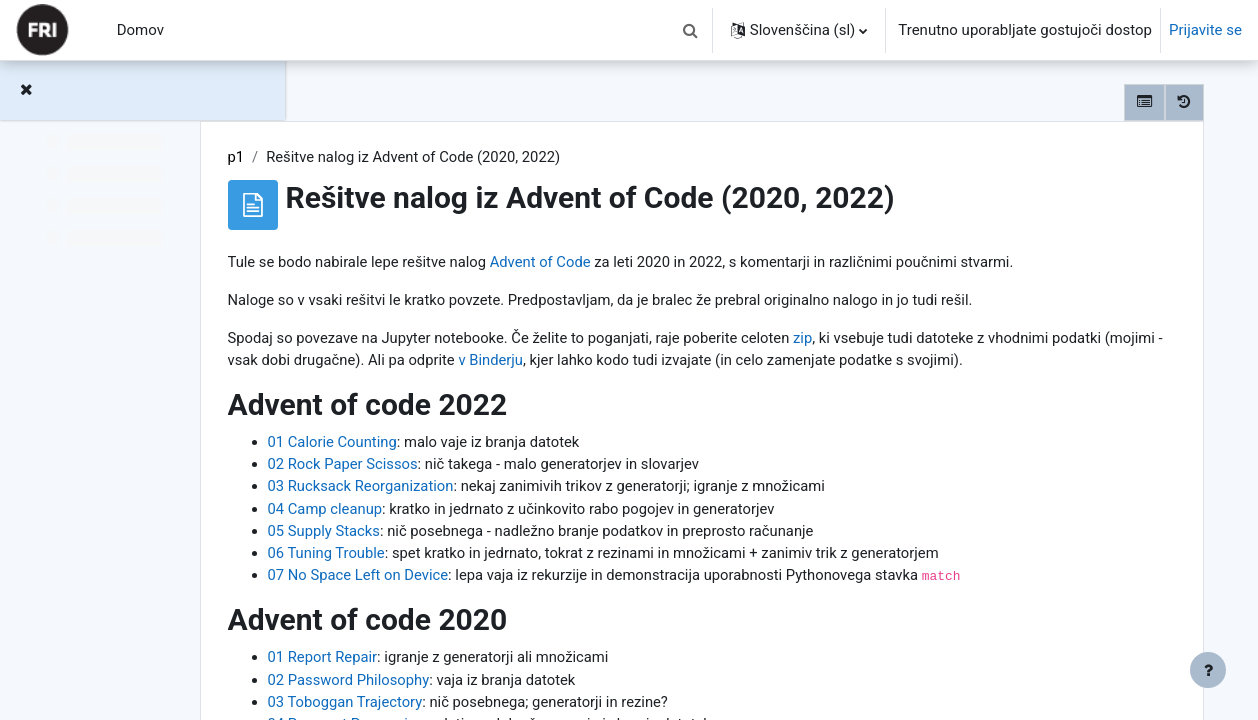  I want to click on 07 No Space Left on Device, so click(483, 602).